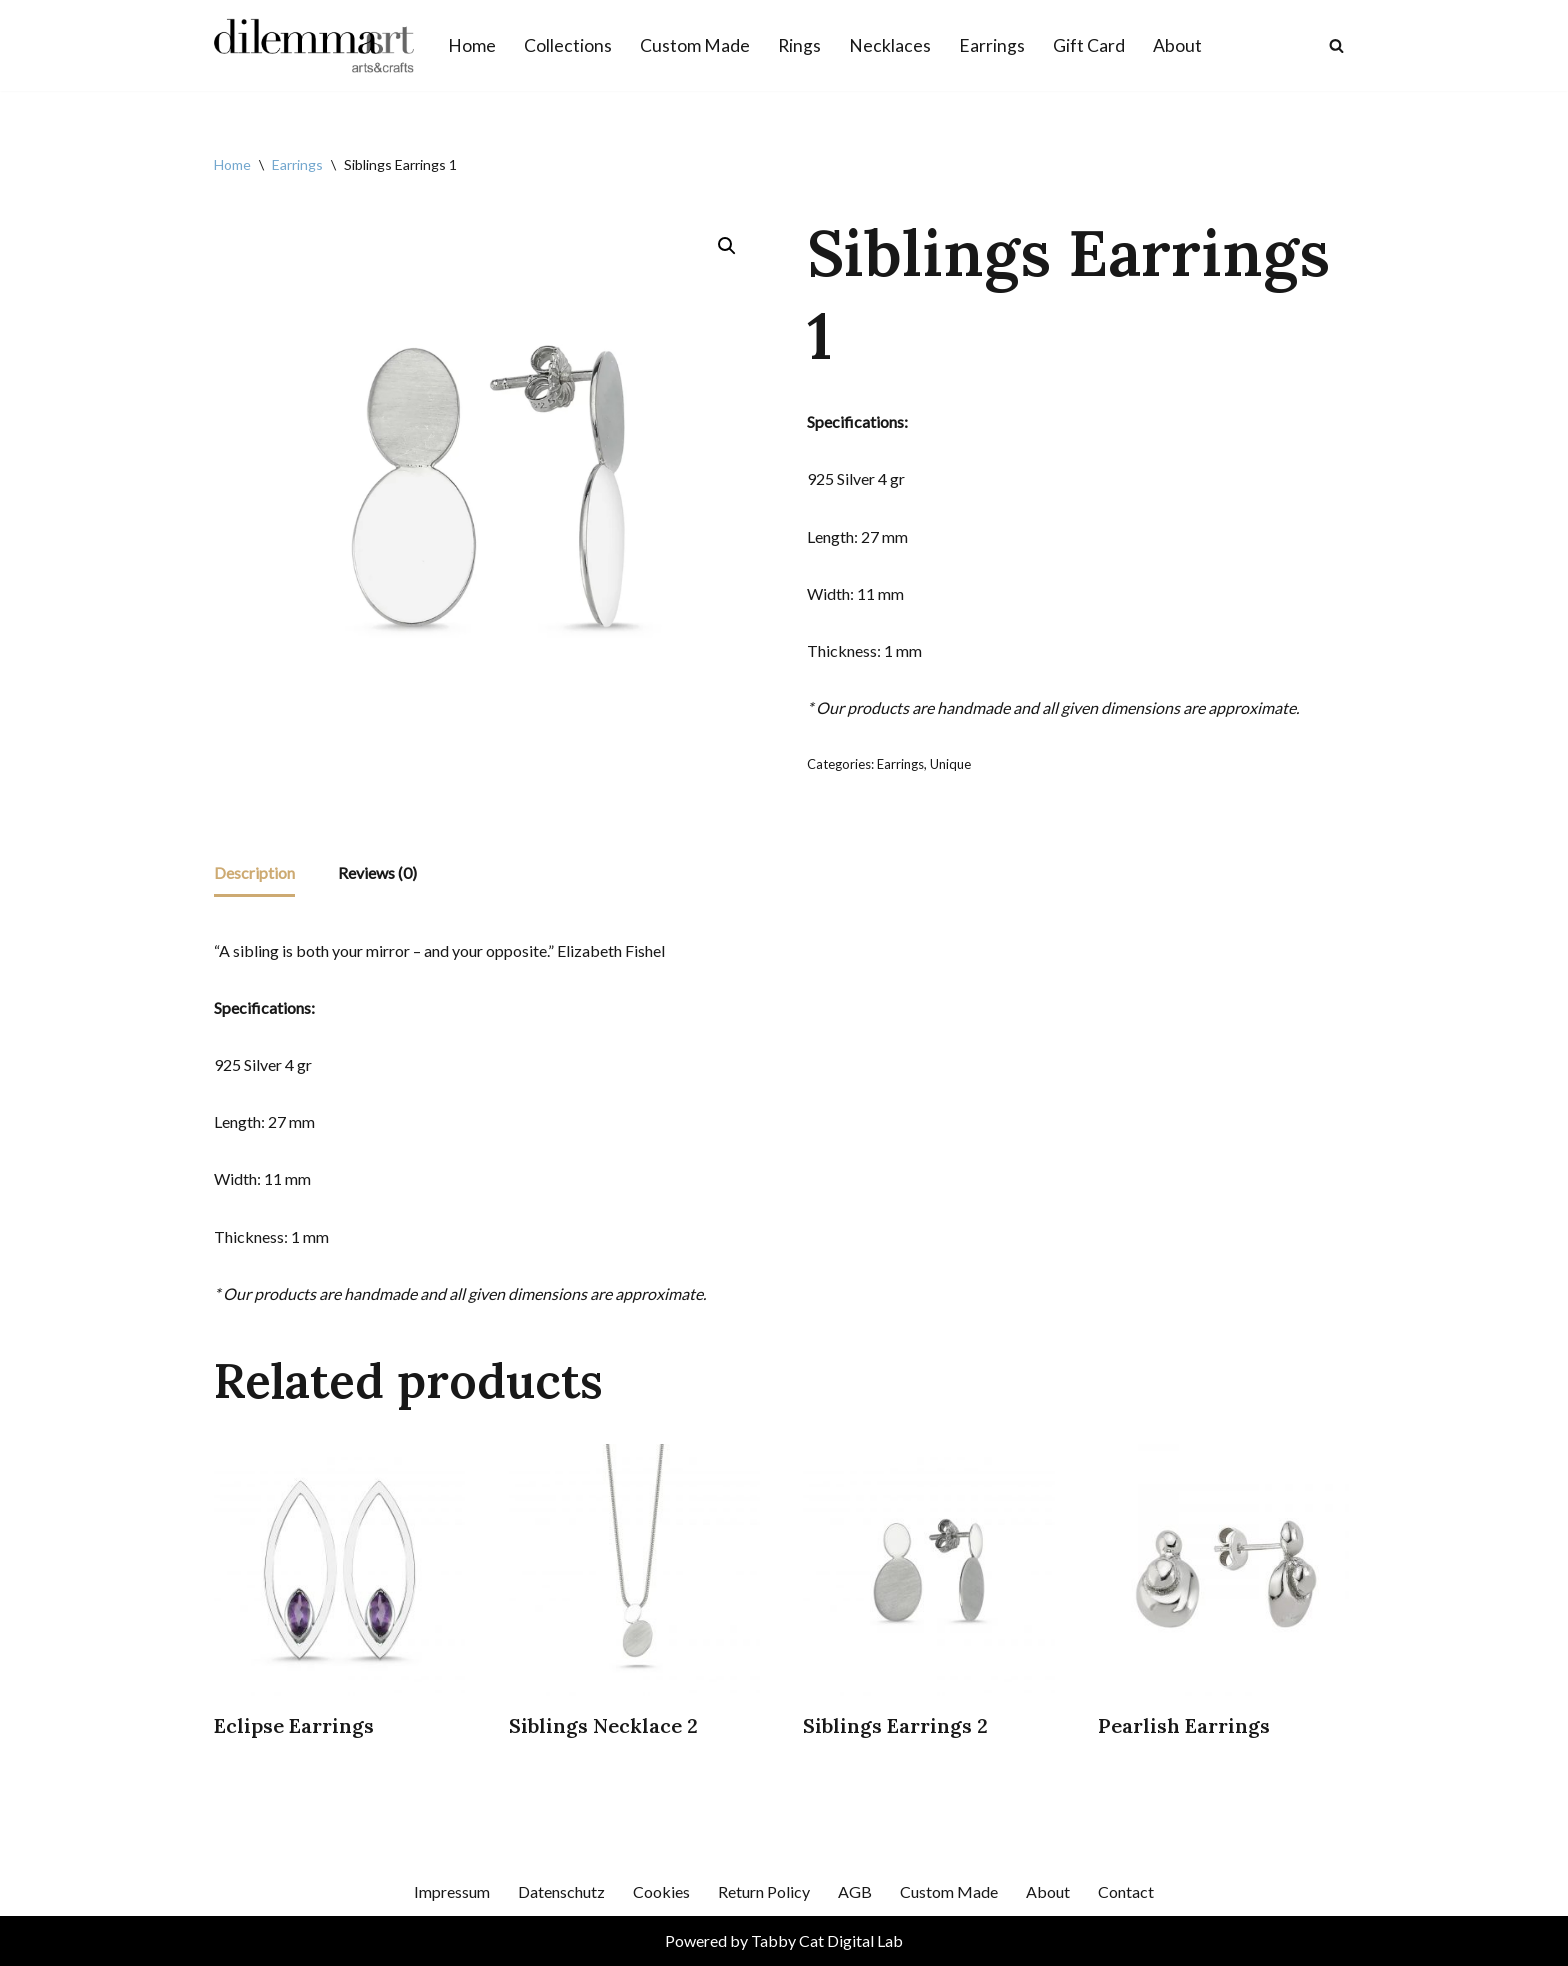 Image resolution: width=1568 pixels, height=1966 pixels. What do you see at coordinates (377, 872) in the screenshot?
I see `Reviews (0) [tab]` at bounding box center [377, 872].